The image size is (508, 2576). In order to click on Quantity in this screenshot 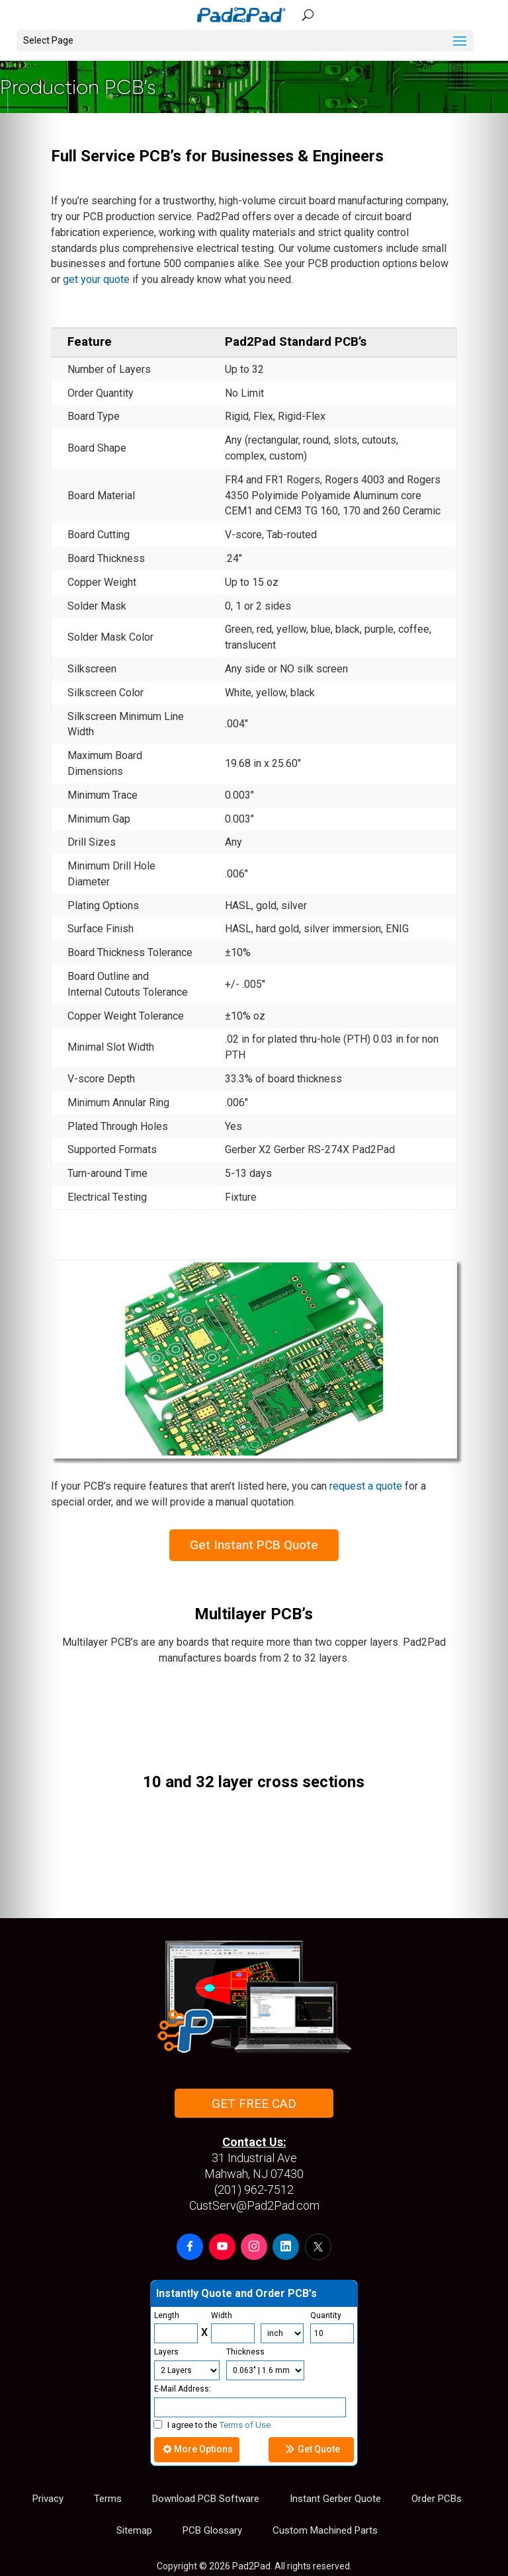, I will do `click(325, 2315)`.